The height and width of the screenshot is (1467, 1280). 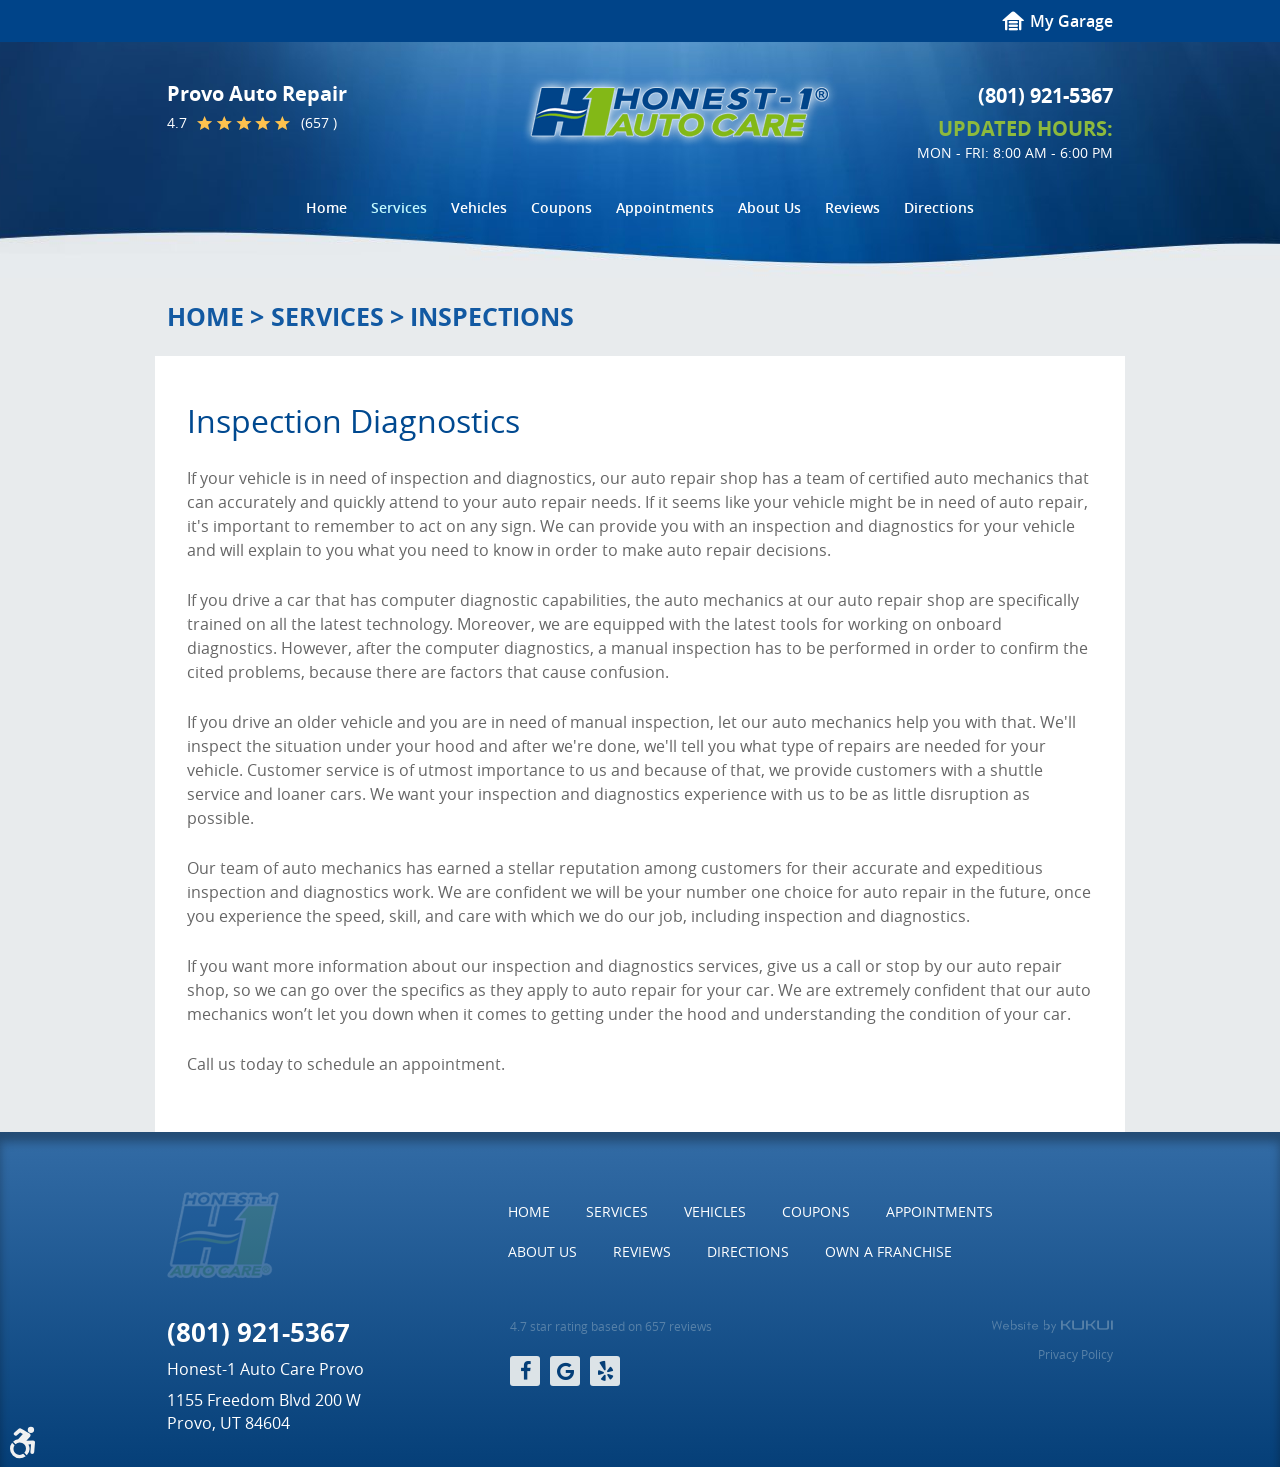 What do you see at coordinates (1052, 1326) in the screenshot?
I see `Website by` at bounding box center [1052, 1326].